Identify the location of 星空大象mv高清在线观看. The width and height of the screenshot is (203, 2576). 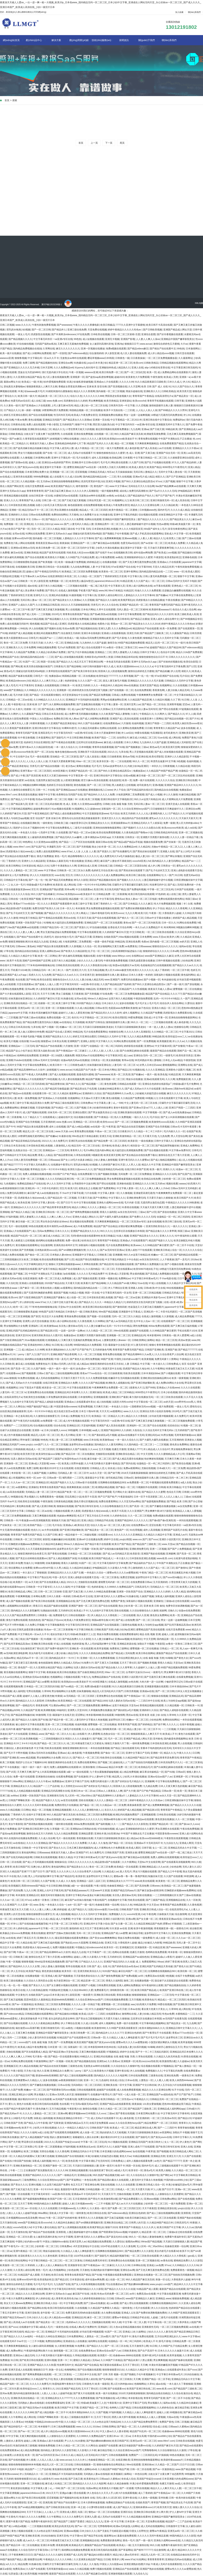
(94, 780).